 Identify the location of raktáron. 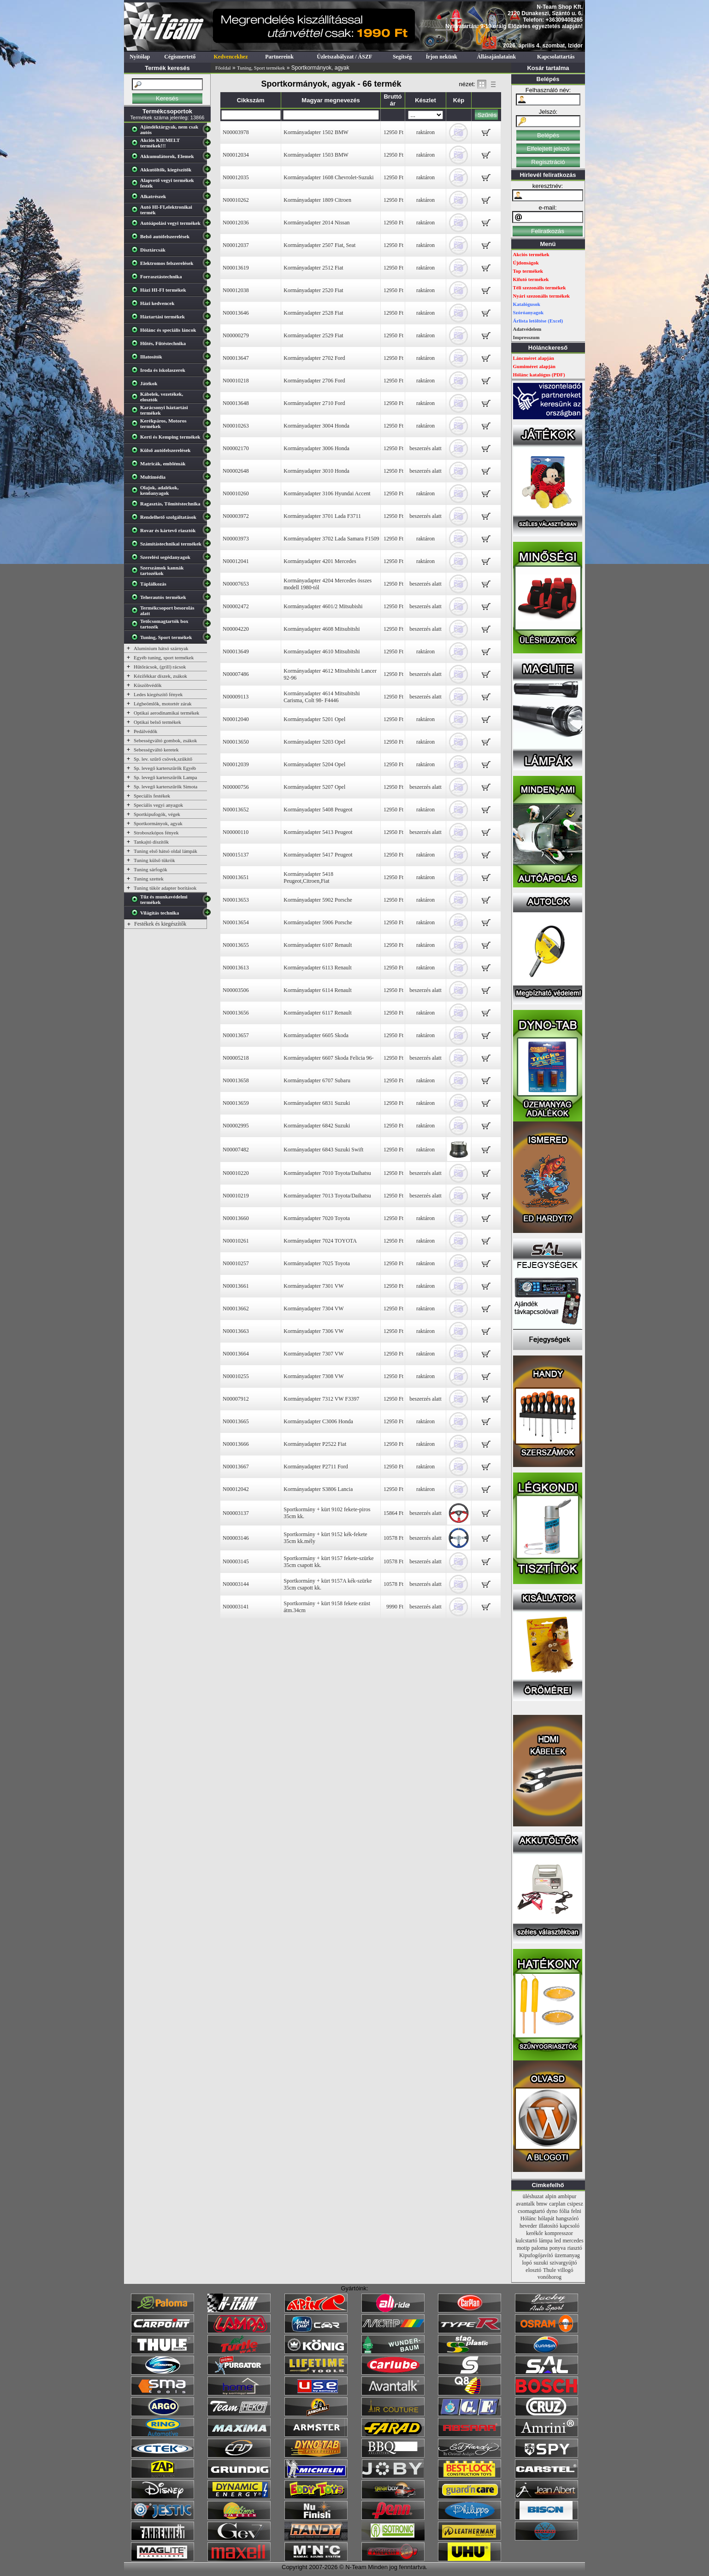
(425, 132).